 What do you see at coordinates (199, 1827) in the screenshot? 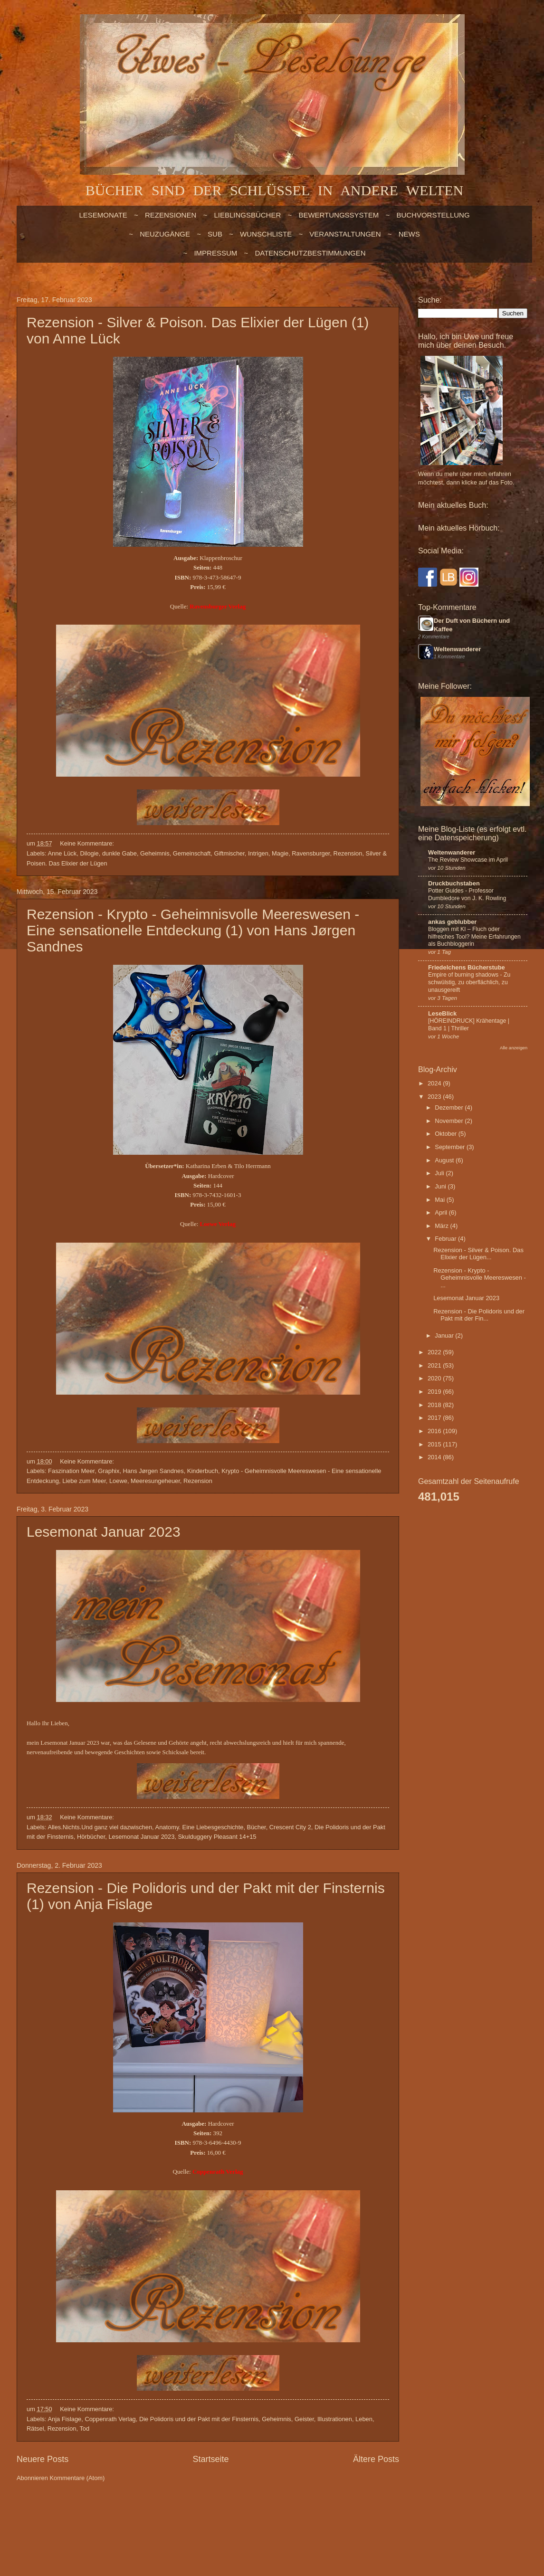
I see `Anatomy. Eine Liebesgeschichte` at bounding box center [199, 1827].